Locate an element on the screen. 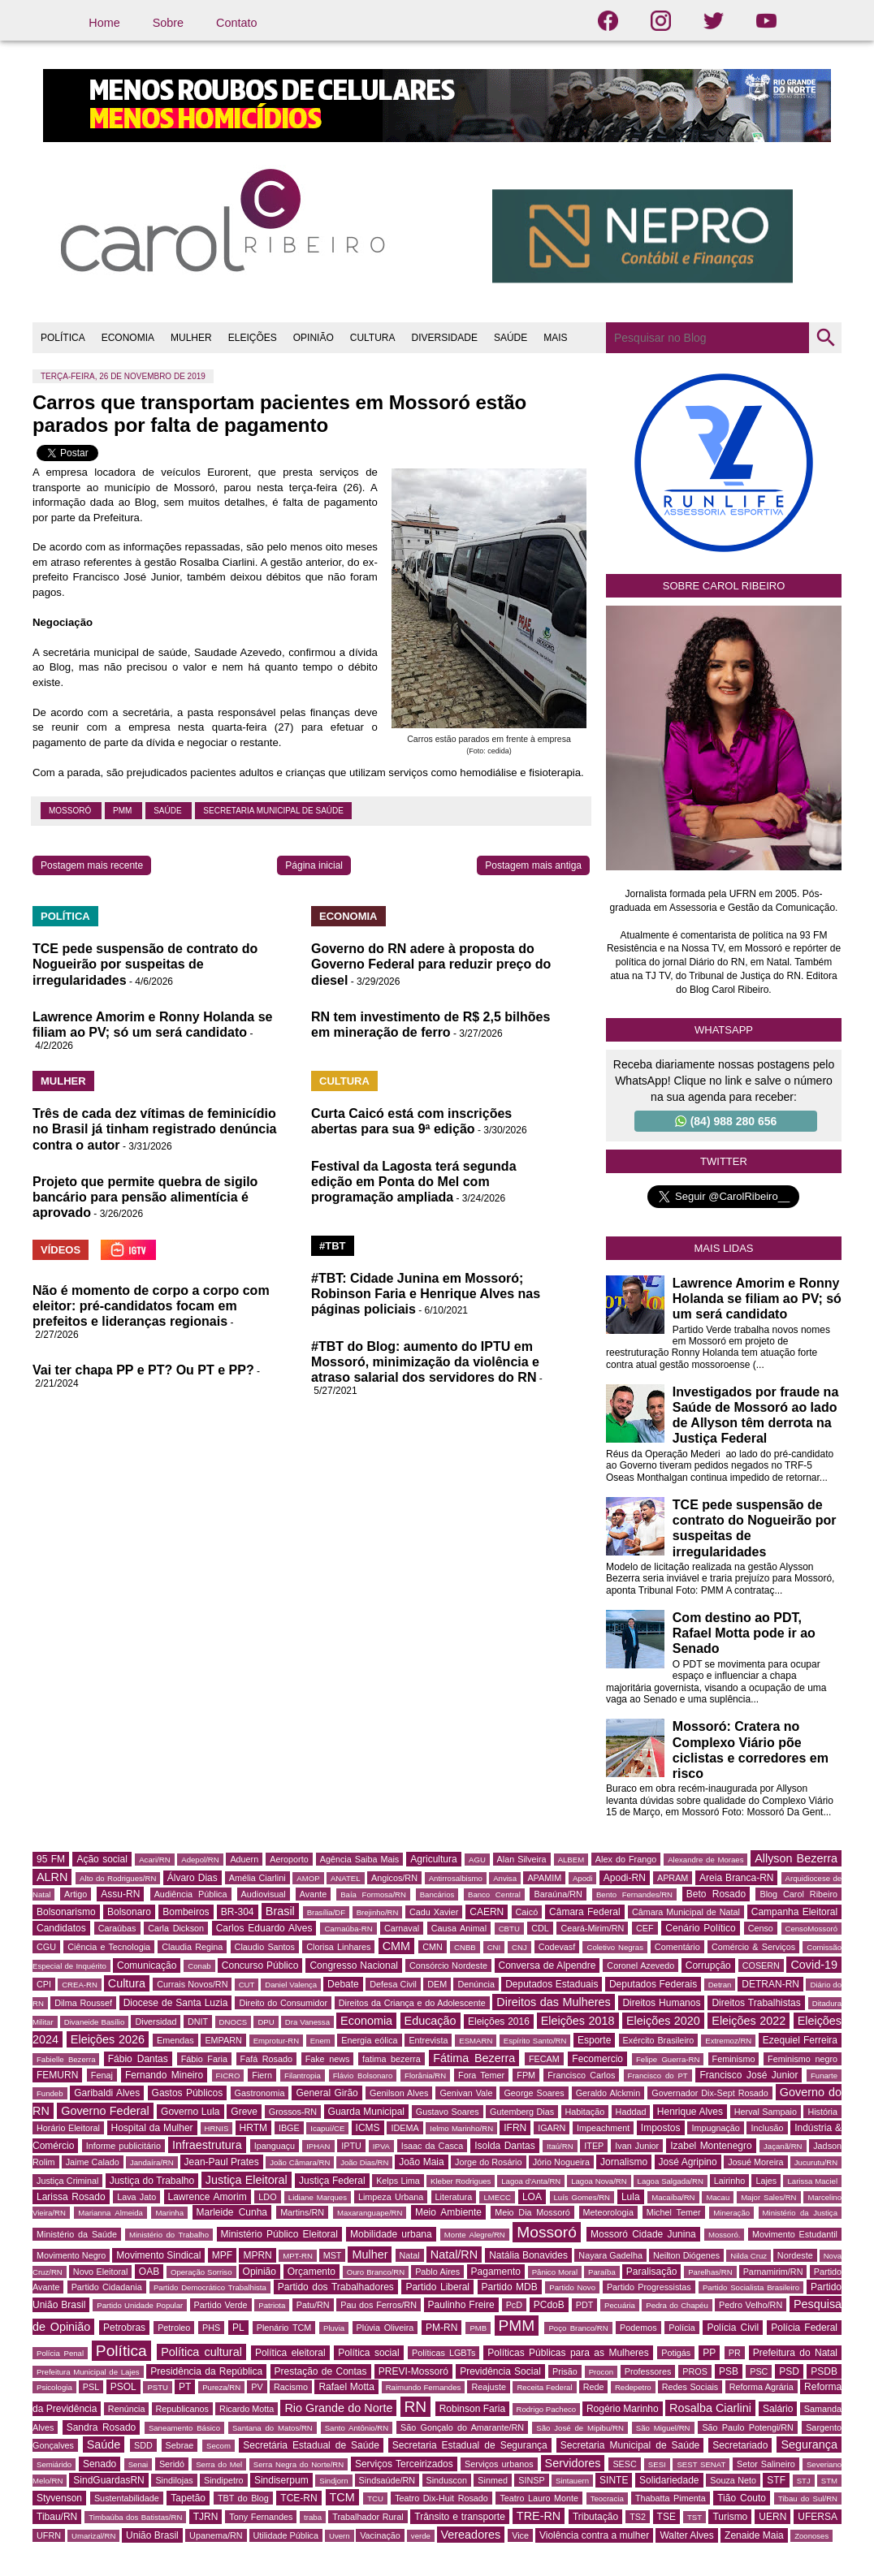 The width and height of the screenshot is (874, 2576). Partido Socialista Brasileiro is located at coordinates (751, 2287).